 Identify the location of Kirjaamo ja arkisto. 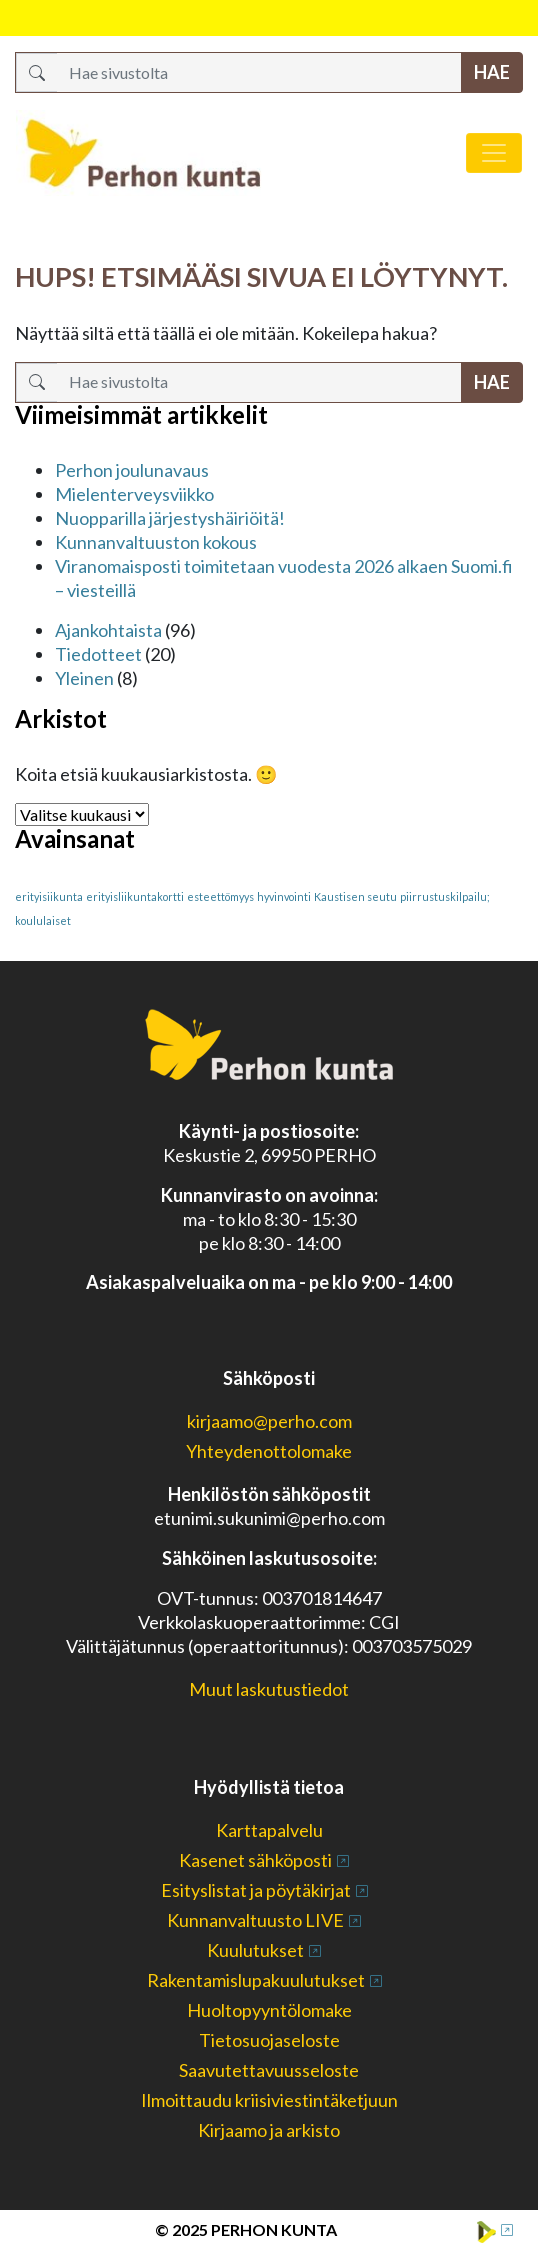
(269, 2130).